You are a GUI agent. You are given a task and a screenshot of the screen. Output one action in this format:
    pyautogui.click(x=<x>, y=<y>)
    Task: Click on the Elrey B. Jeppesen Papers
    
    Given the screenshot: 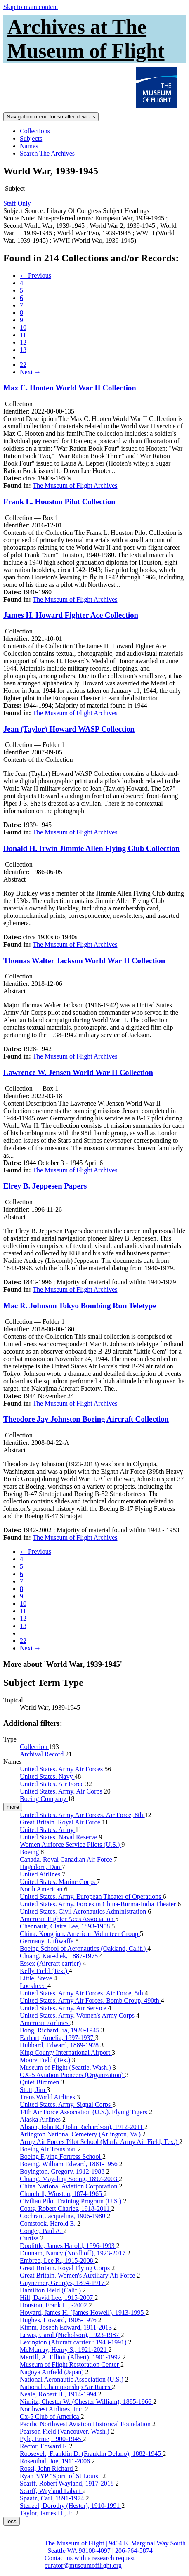 What is the action you would take?
    pyautogui.click(x=45, y=1186)
    